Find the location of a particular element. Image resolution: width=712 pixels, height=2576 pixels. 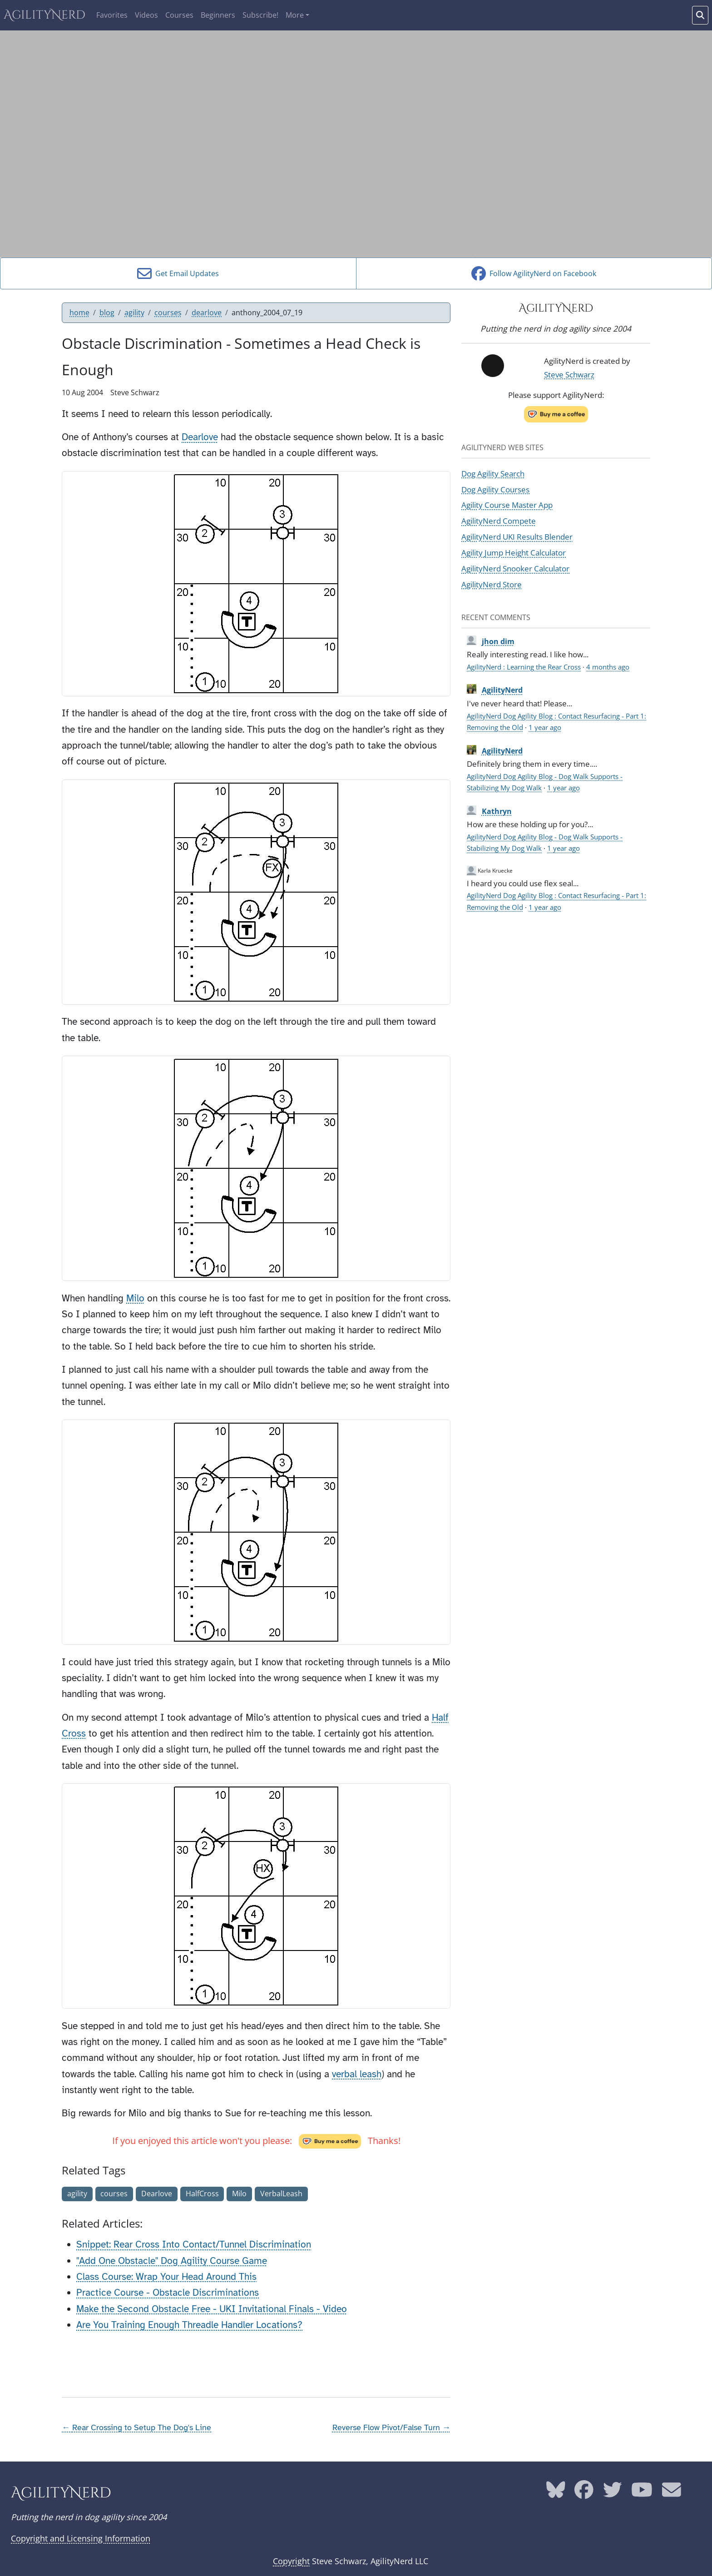

AgilityNerd Snooker Calculator is located at coordinates (515, 568).